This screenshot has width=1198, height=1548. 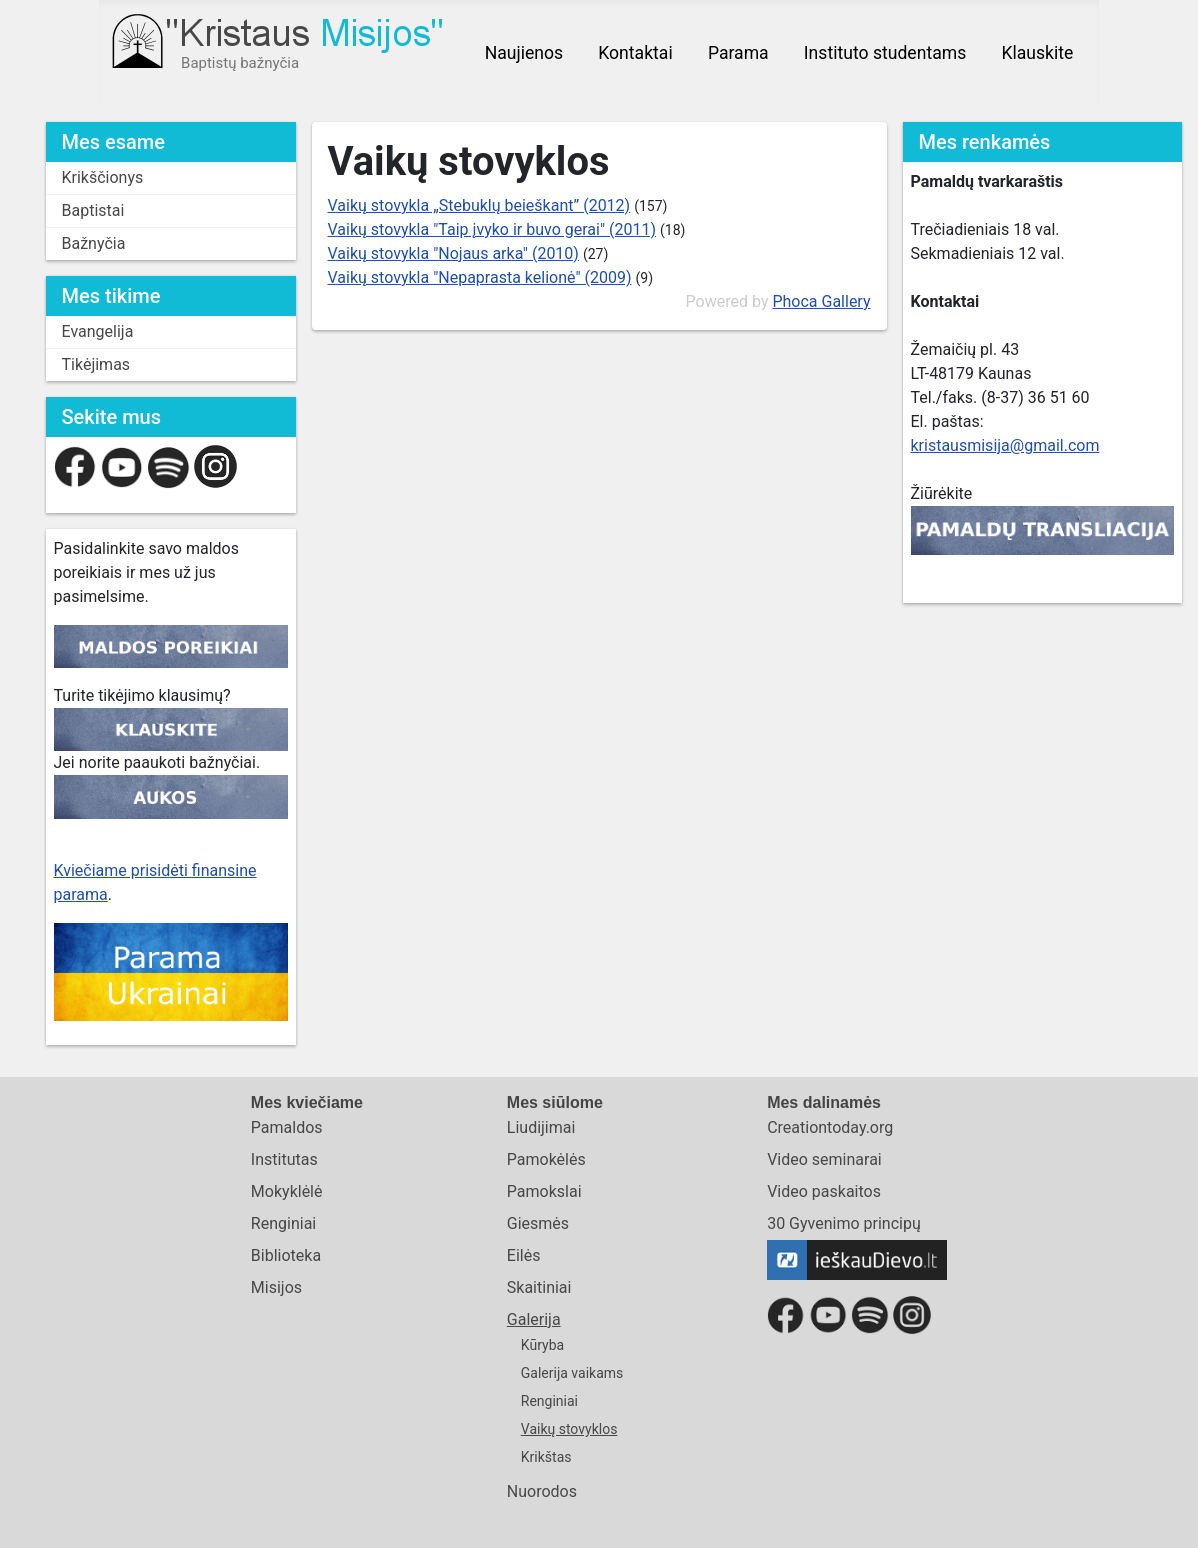 What do you see at coordinates (287, 1191) in the screenshot?
I see `Mokyklėlė` at bounding box center [287, 1191].